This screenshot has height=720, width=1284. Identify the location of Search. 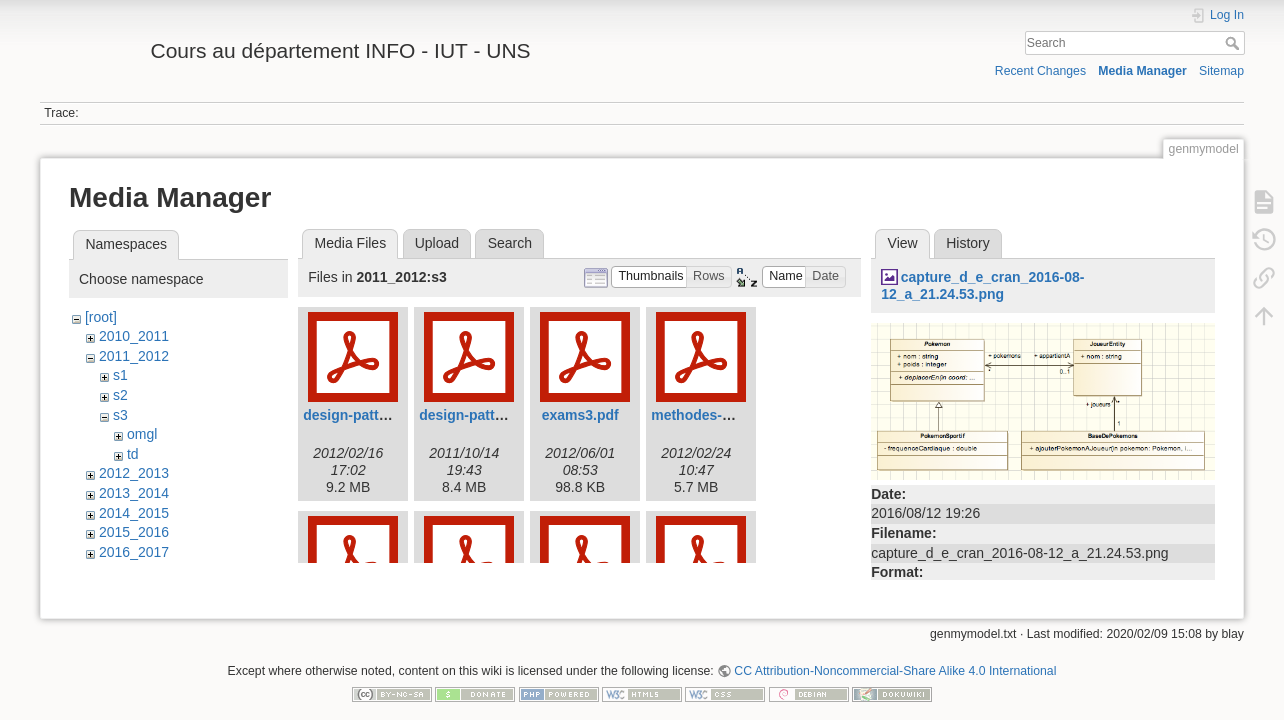
(1234, 43).